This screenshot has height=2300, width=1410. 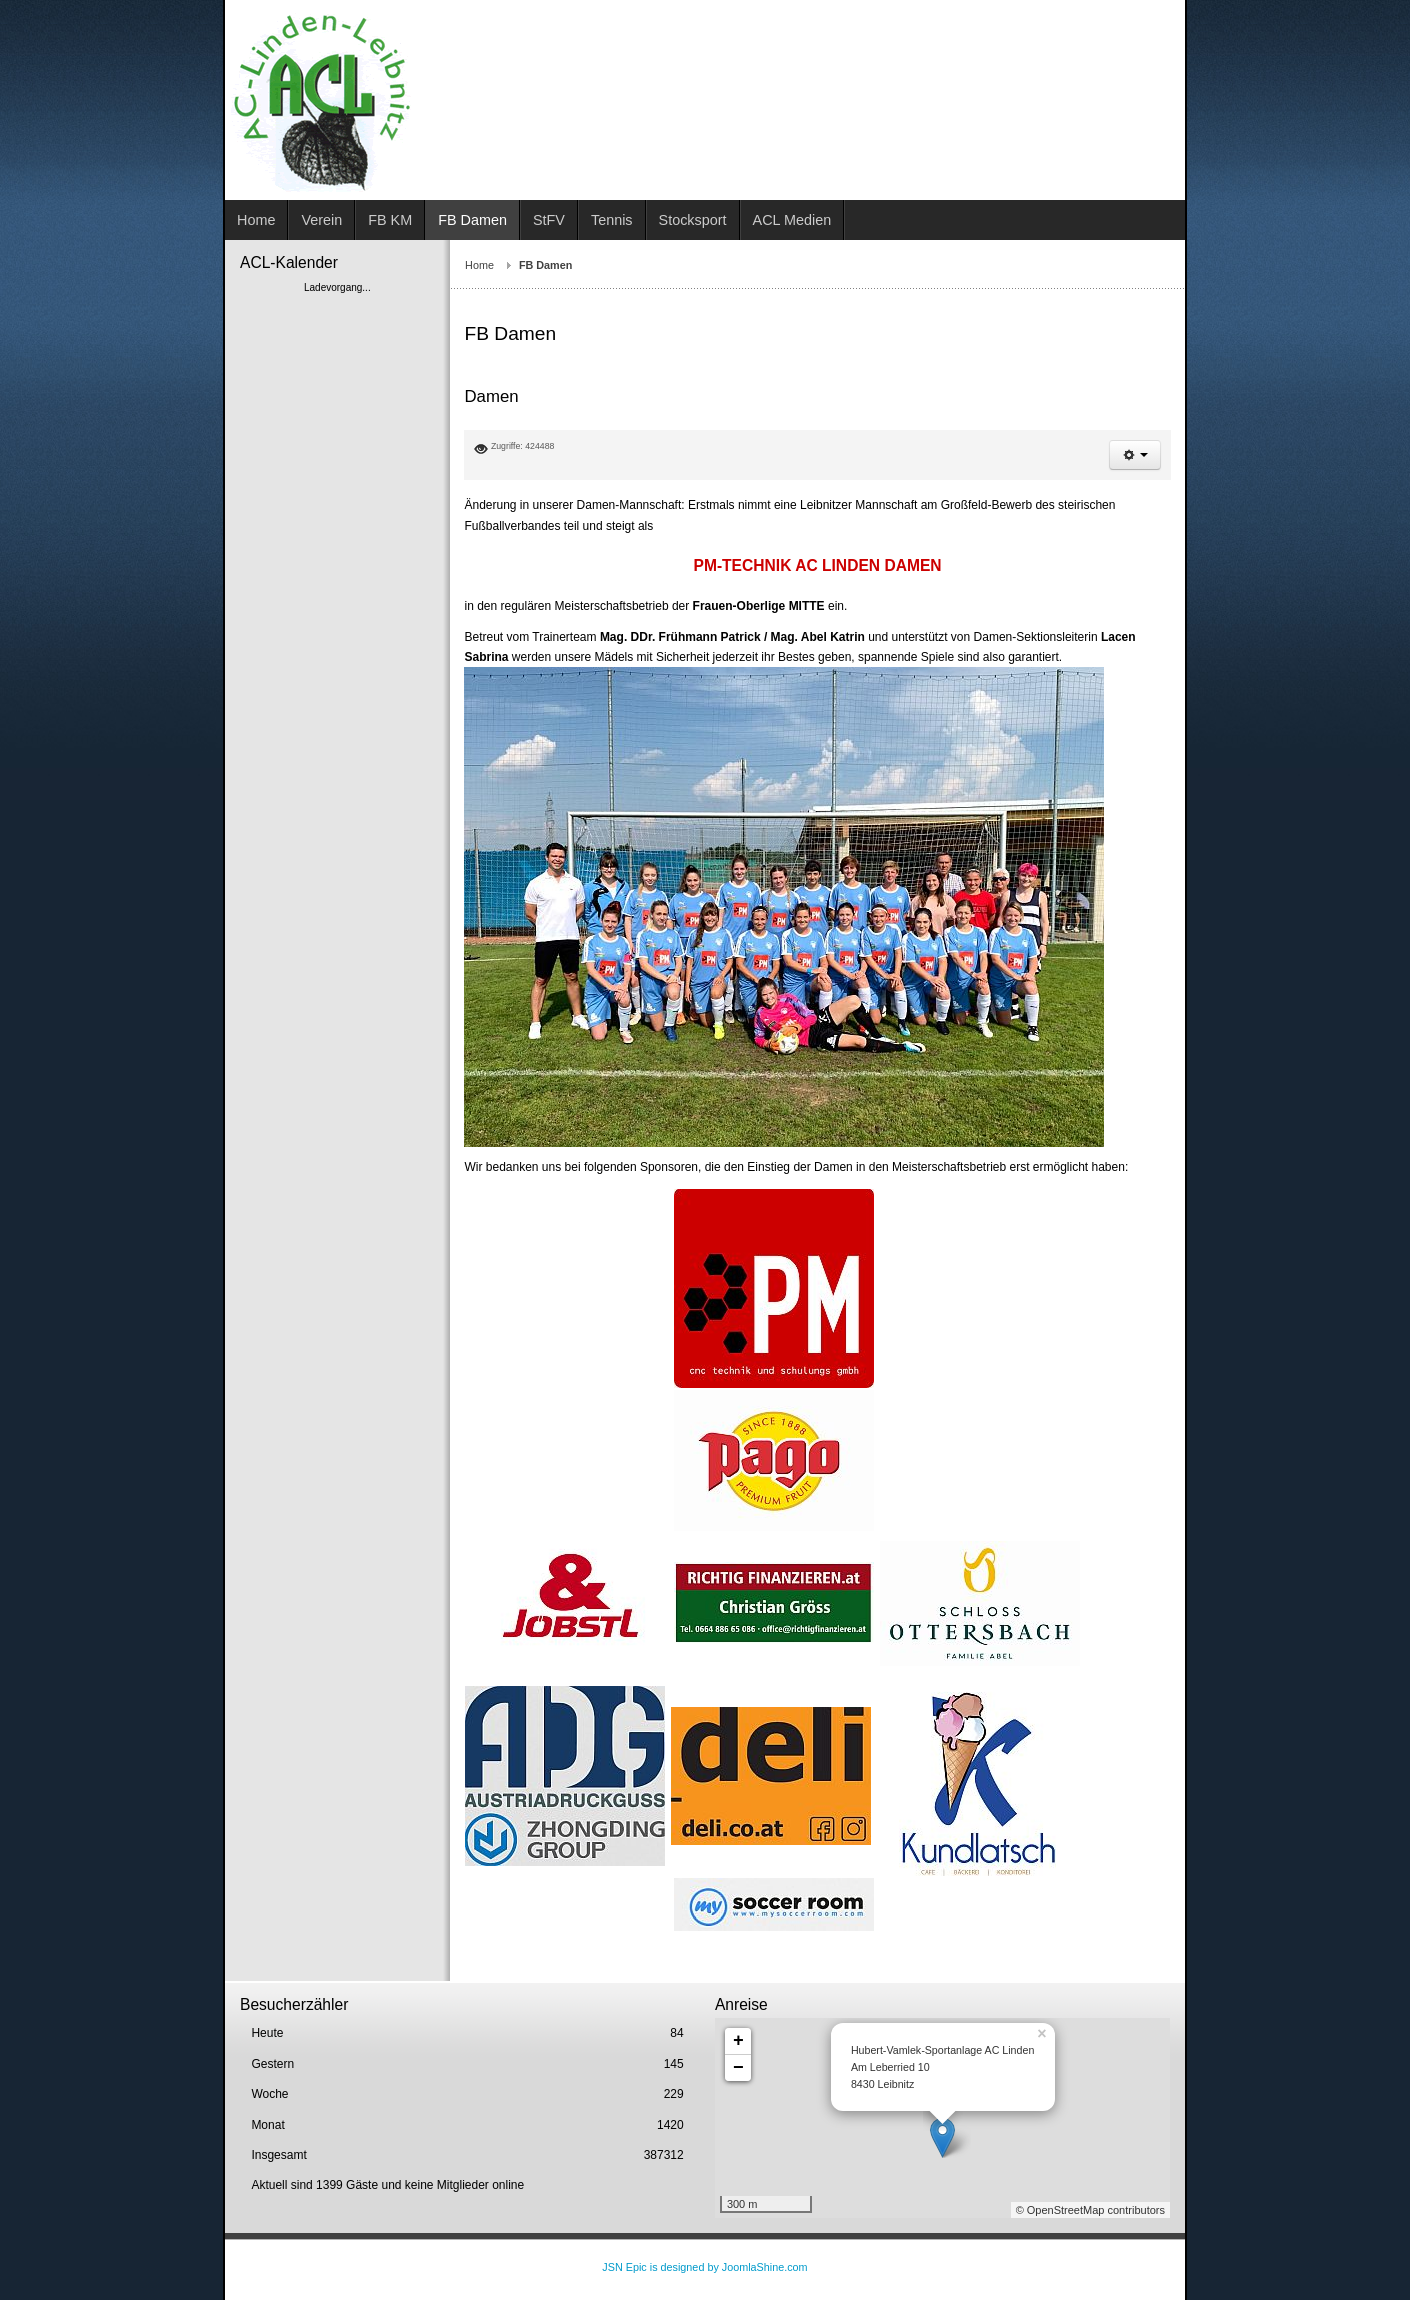 I want to click on [button], so click(x=1135, y=455).